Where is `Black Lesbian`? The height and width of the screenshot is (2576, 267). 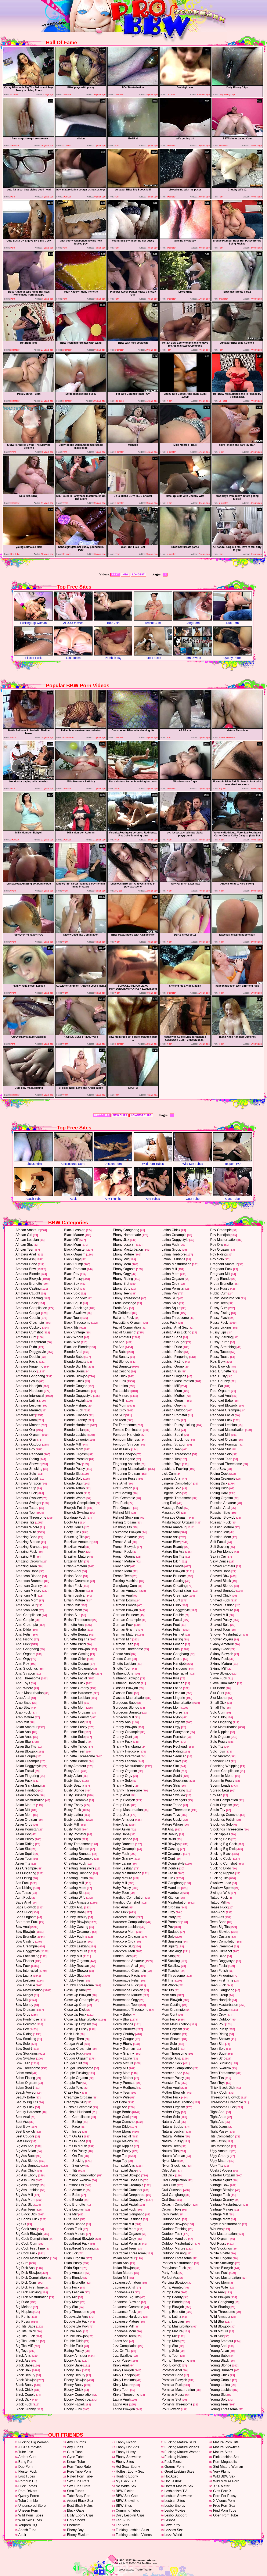
Black Lesbian is located at coordinates (74, 1230).